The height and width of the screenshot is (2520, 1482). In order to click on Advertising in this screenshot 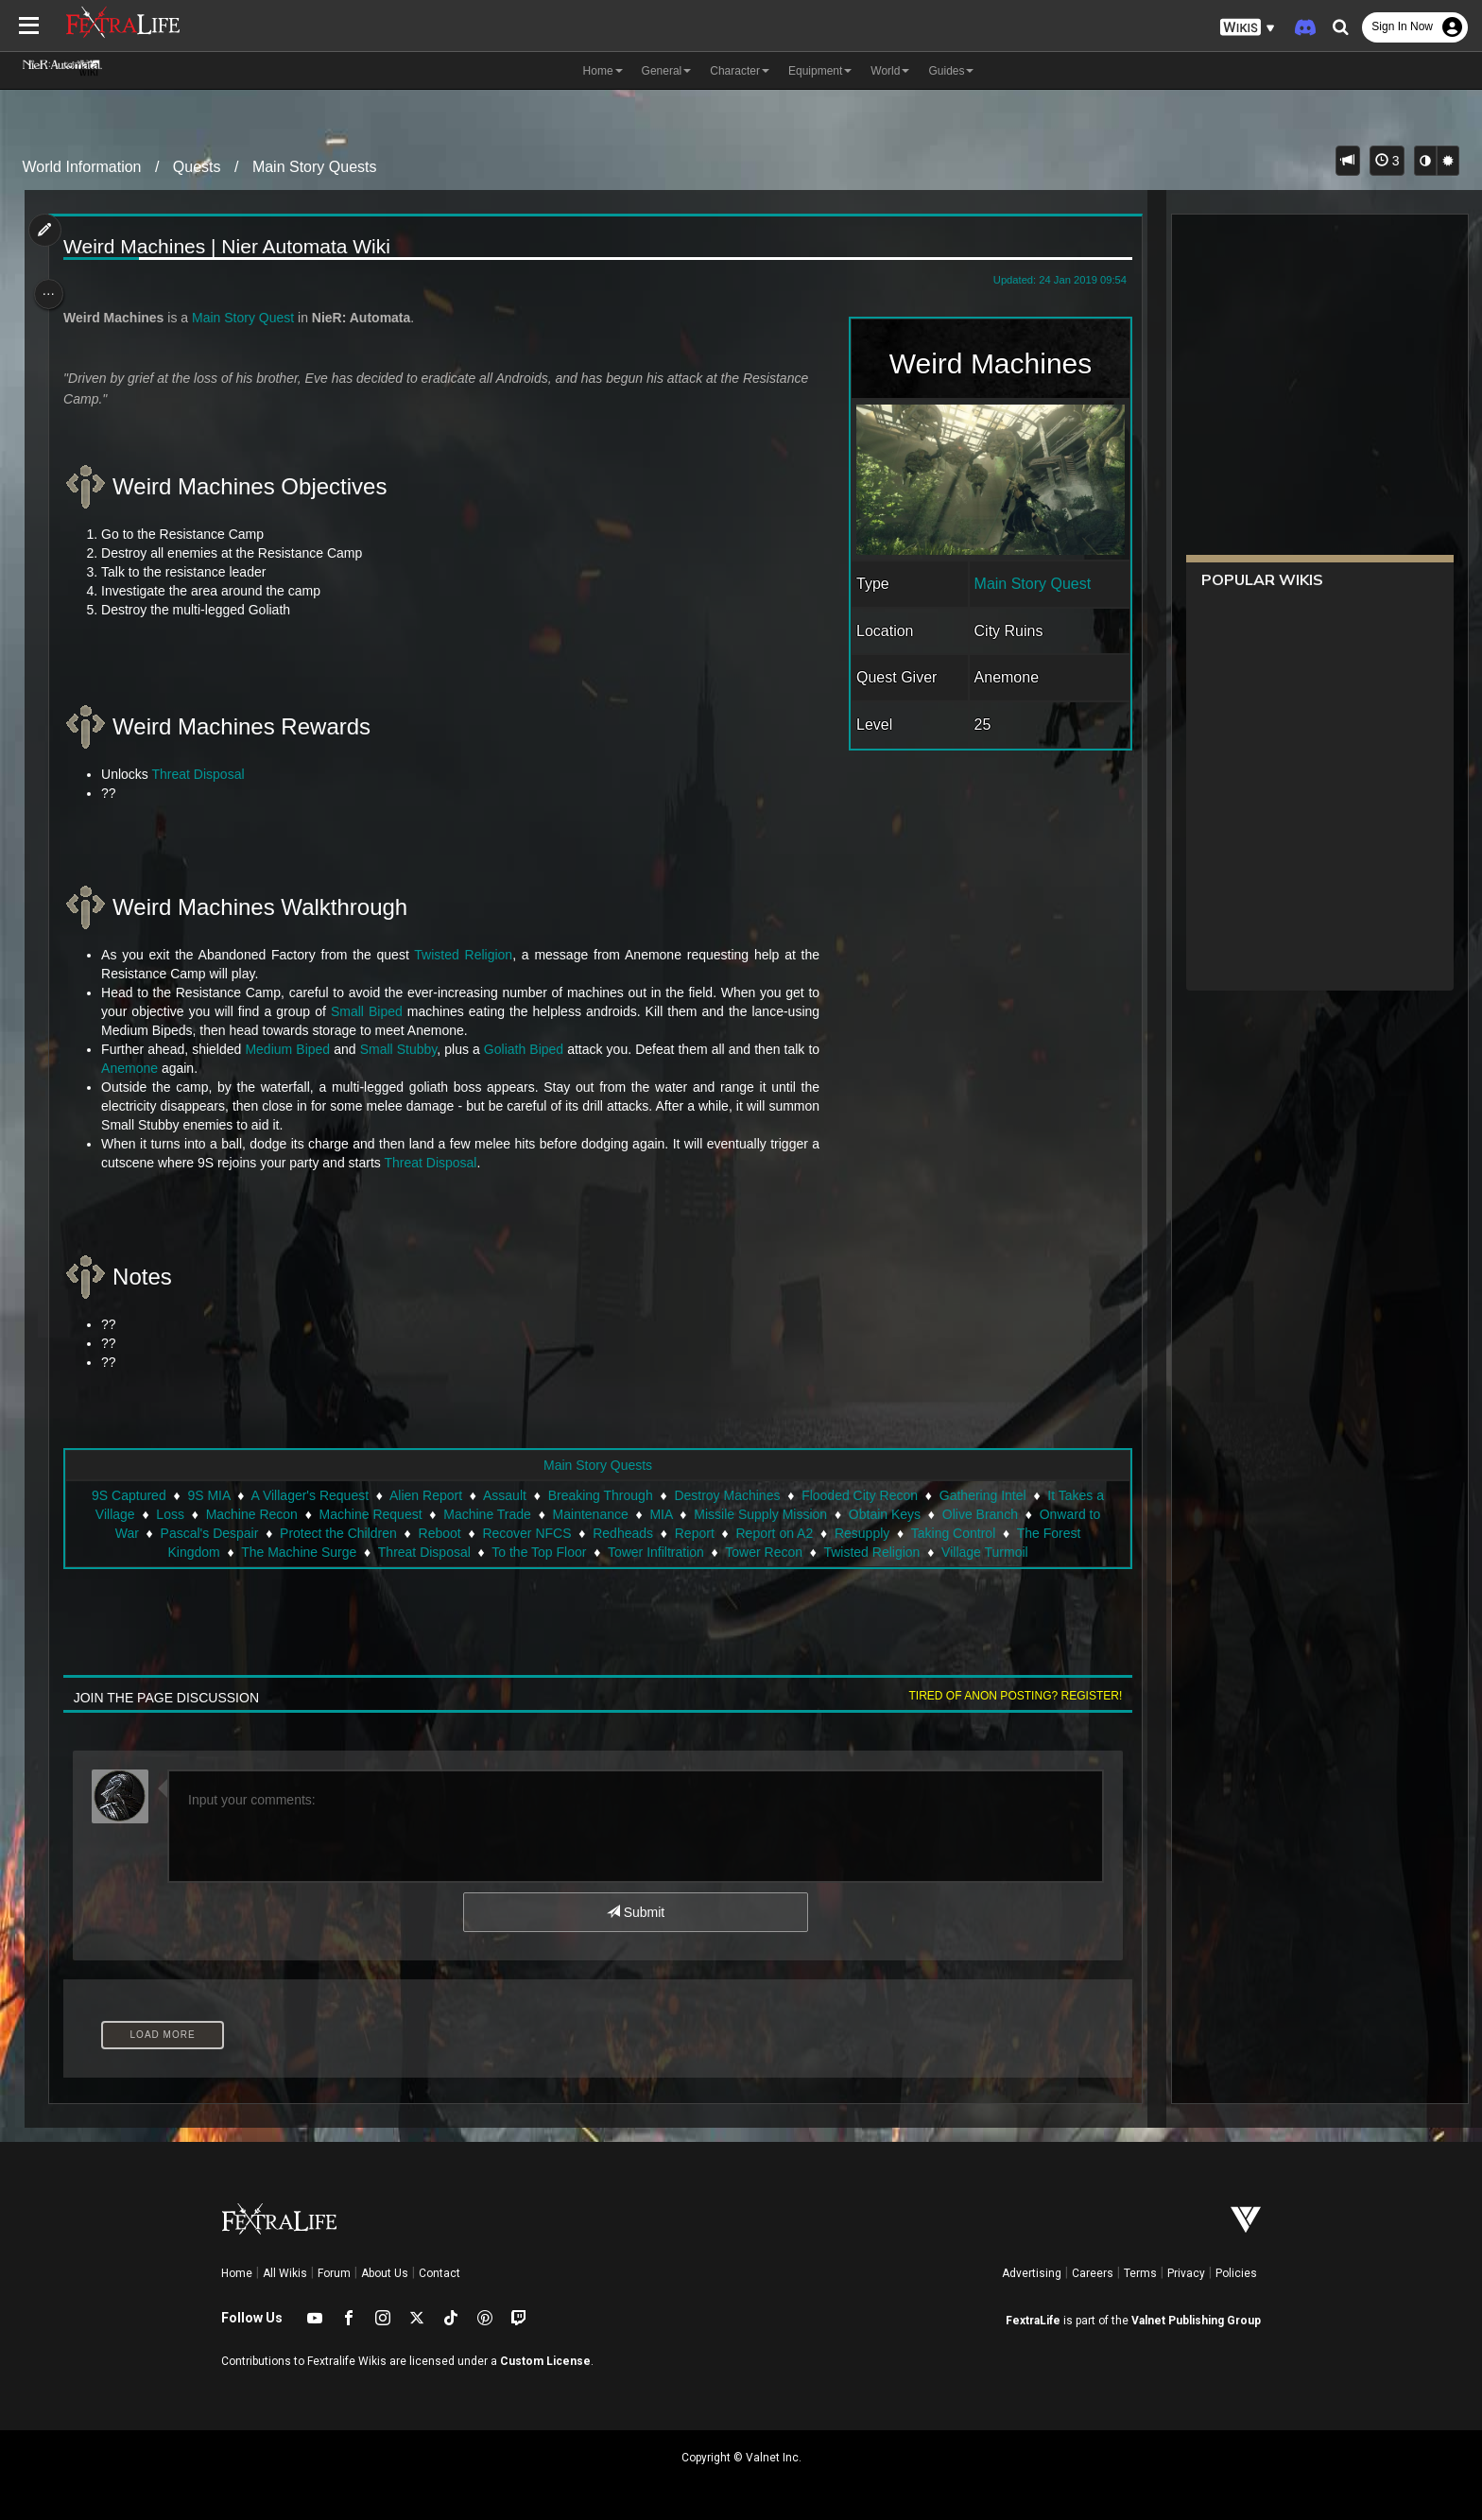, I will do `click(1031, 2273)`.